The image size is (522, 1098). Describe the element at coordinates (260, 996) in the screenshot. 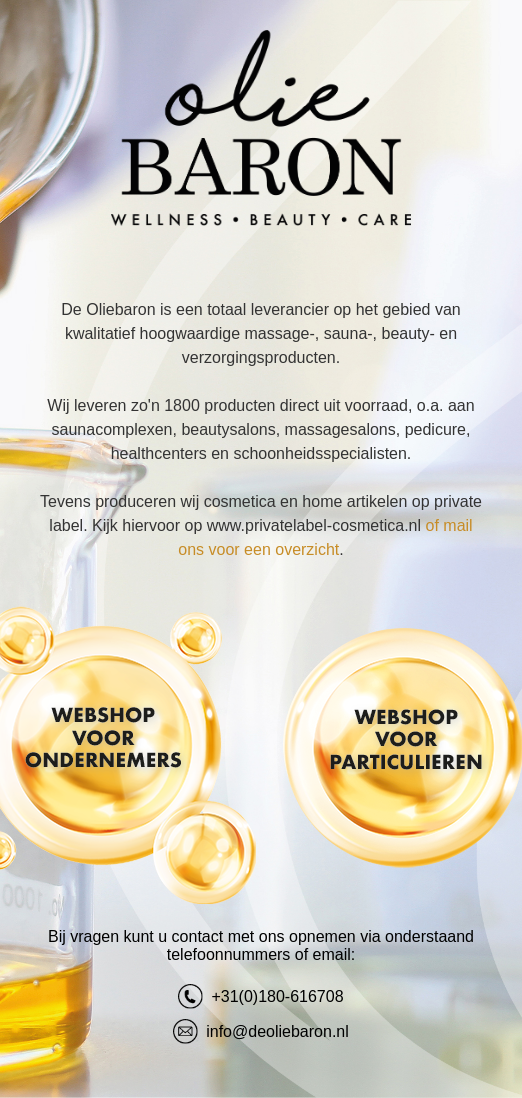

I see `+31(0)180-616708` at that location.